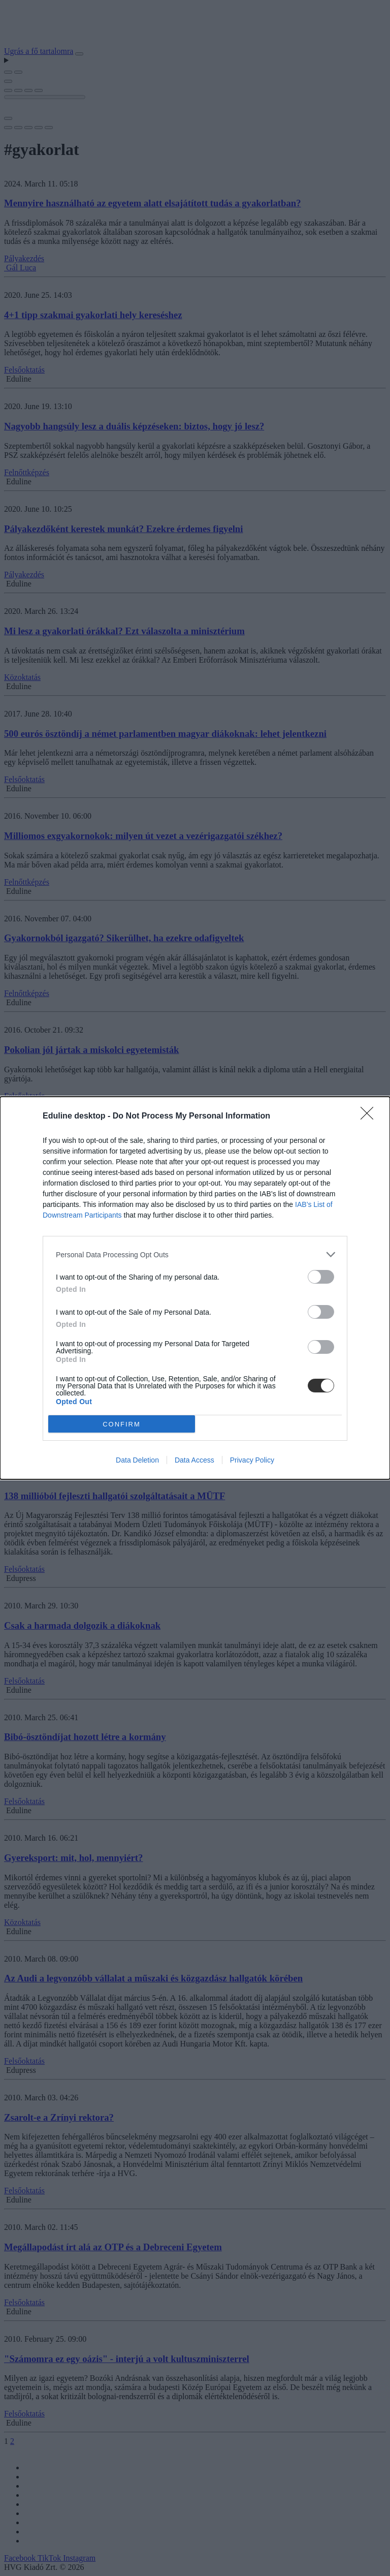  I want to click on Privacy Policy, so click(252, 1460).